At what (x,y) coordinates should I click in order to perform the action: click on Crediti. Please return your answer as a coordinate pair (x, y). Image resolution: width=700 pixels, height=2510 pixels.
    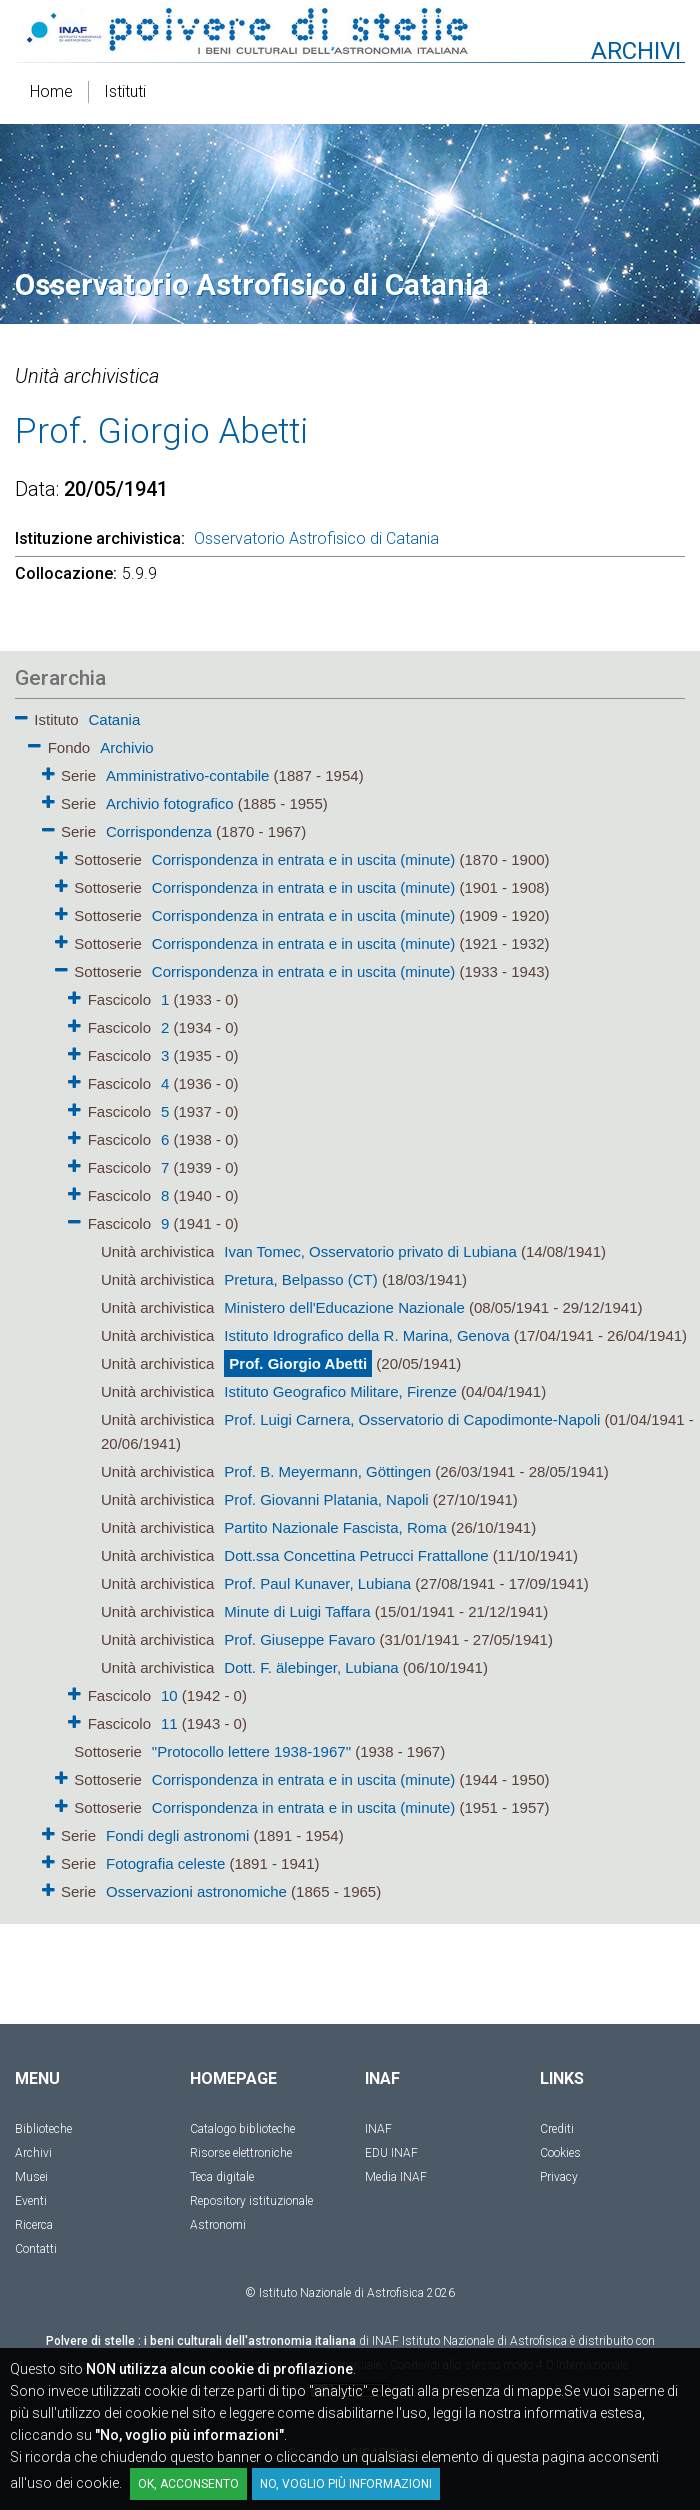
    Looking at the image, I should click on (557, 2129).